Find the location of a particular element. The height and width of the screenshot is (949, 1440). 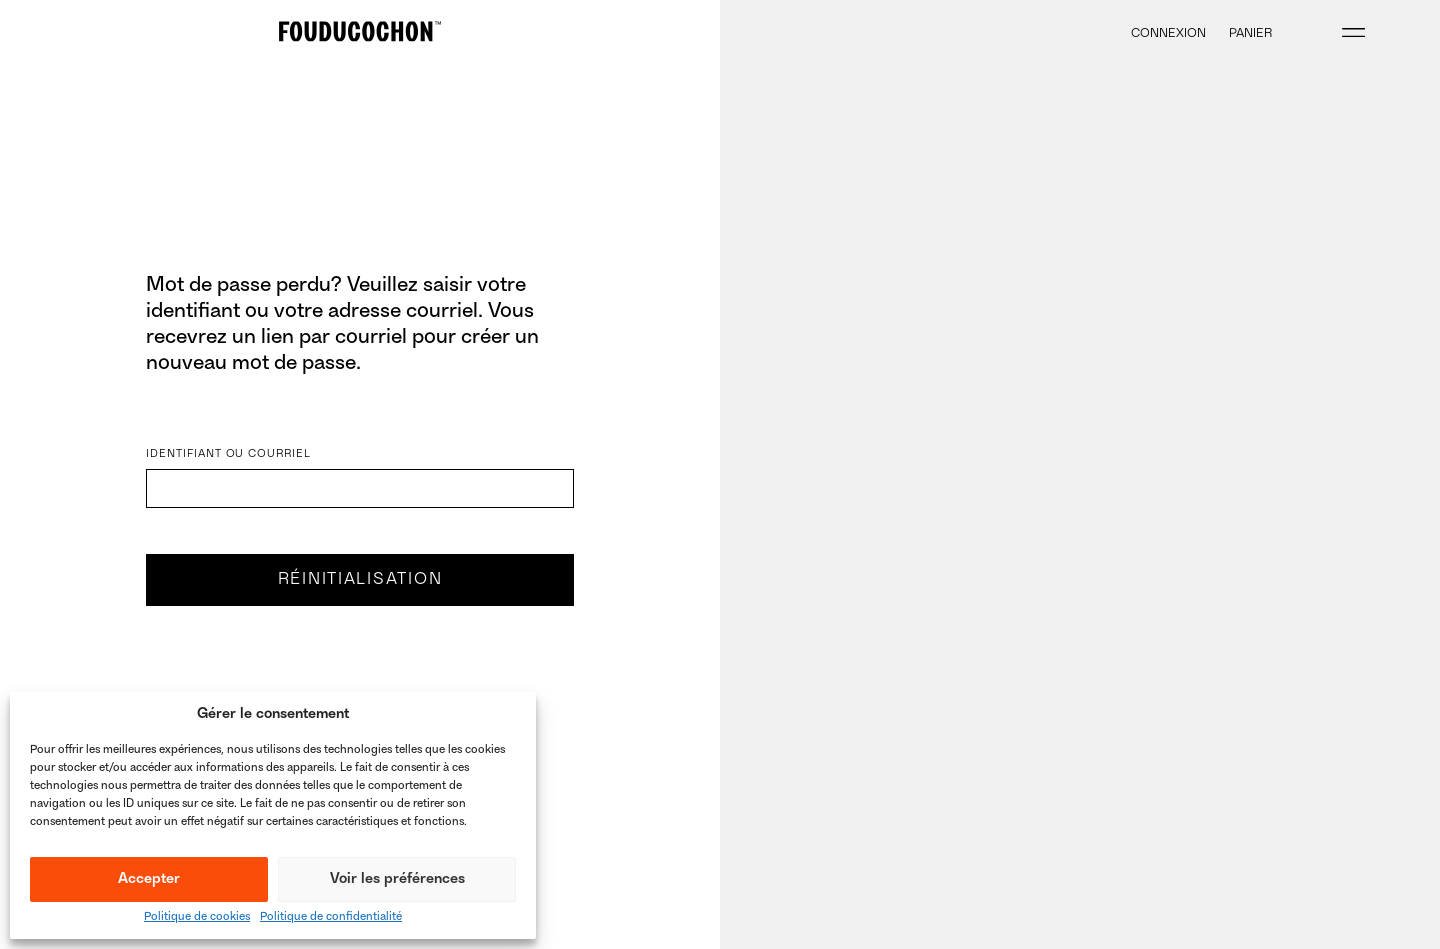

Connexion is located at coordinates (1168, 34).